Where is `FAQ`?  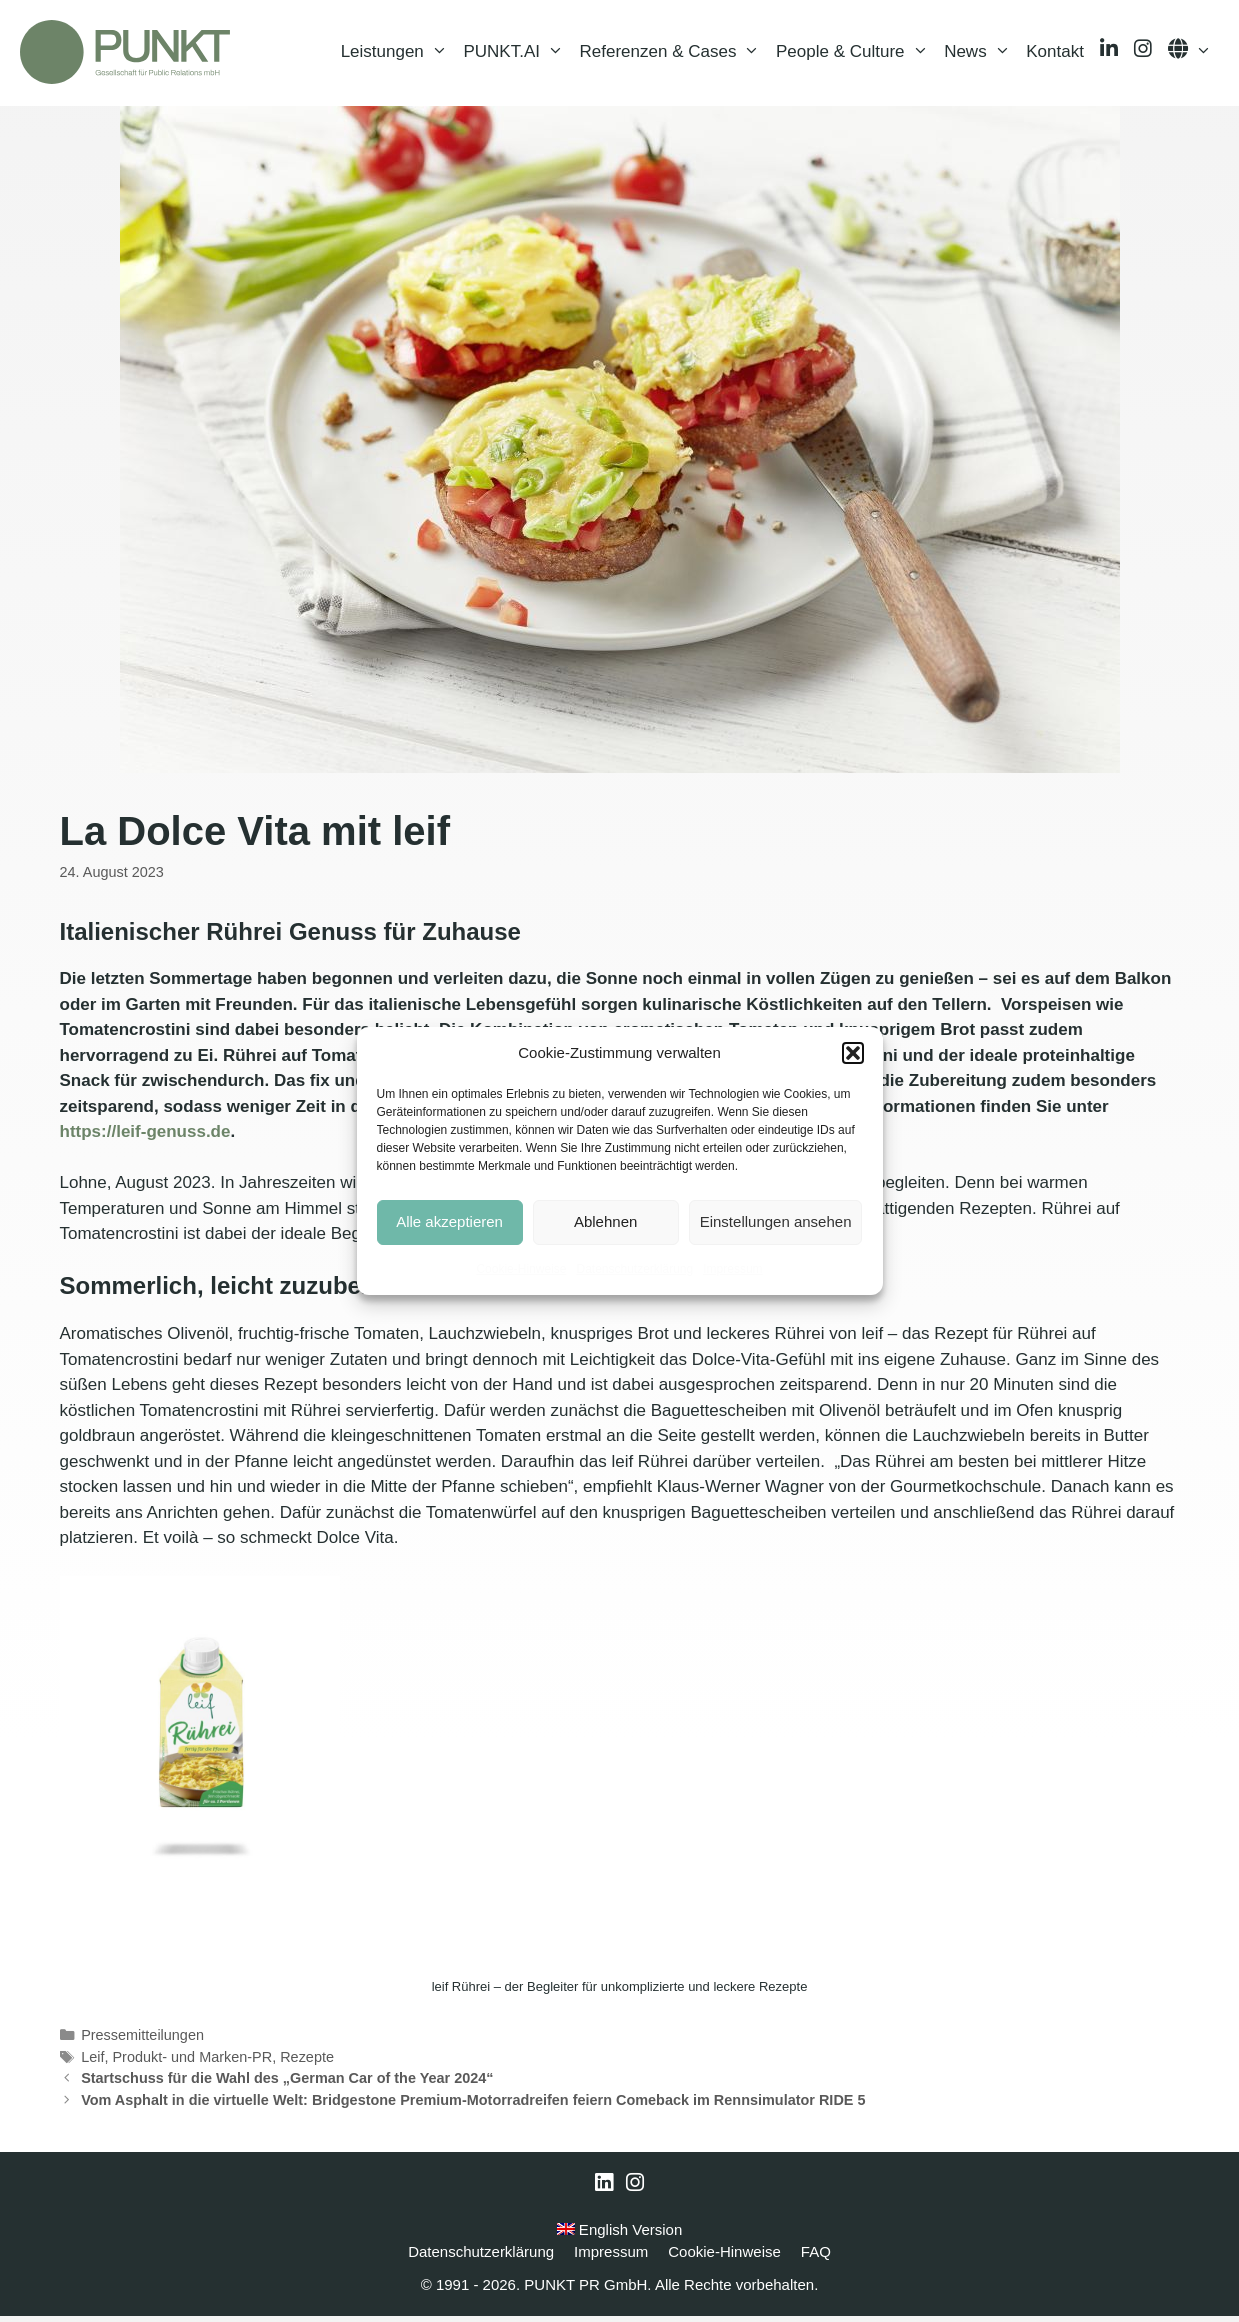 FAQ is located at coordinates (816, 2257).